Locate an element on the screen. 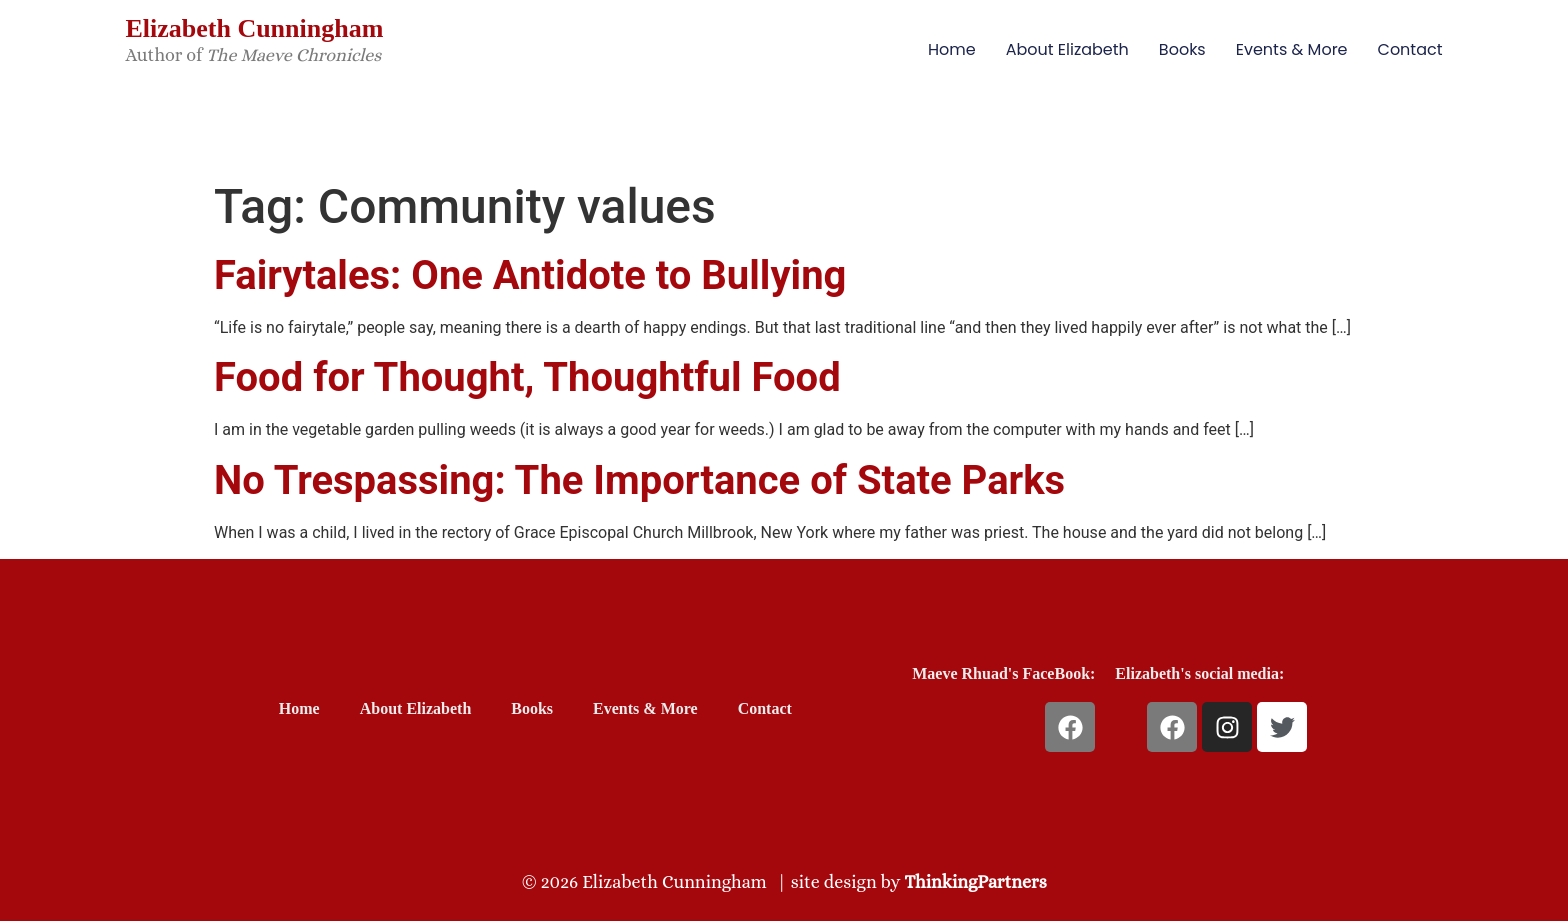 The height and width of the screenshot is (921, 1568). Home is located at coordinates (952, 49).